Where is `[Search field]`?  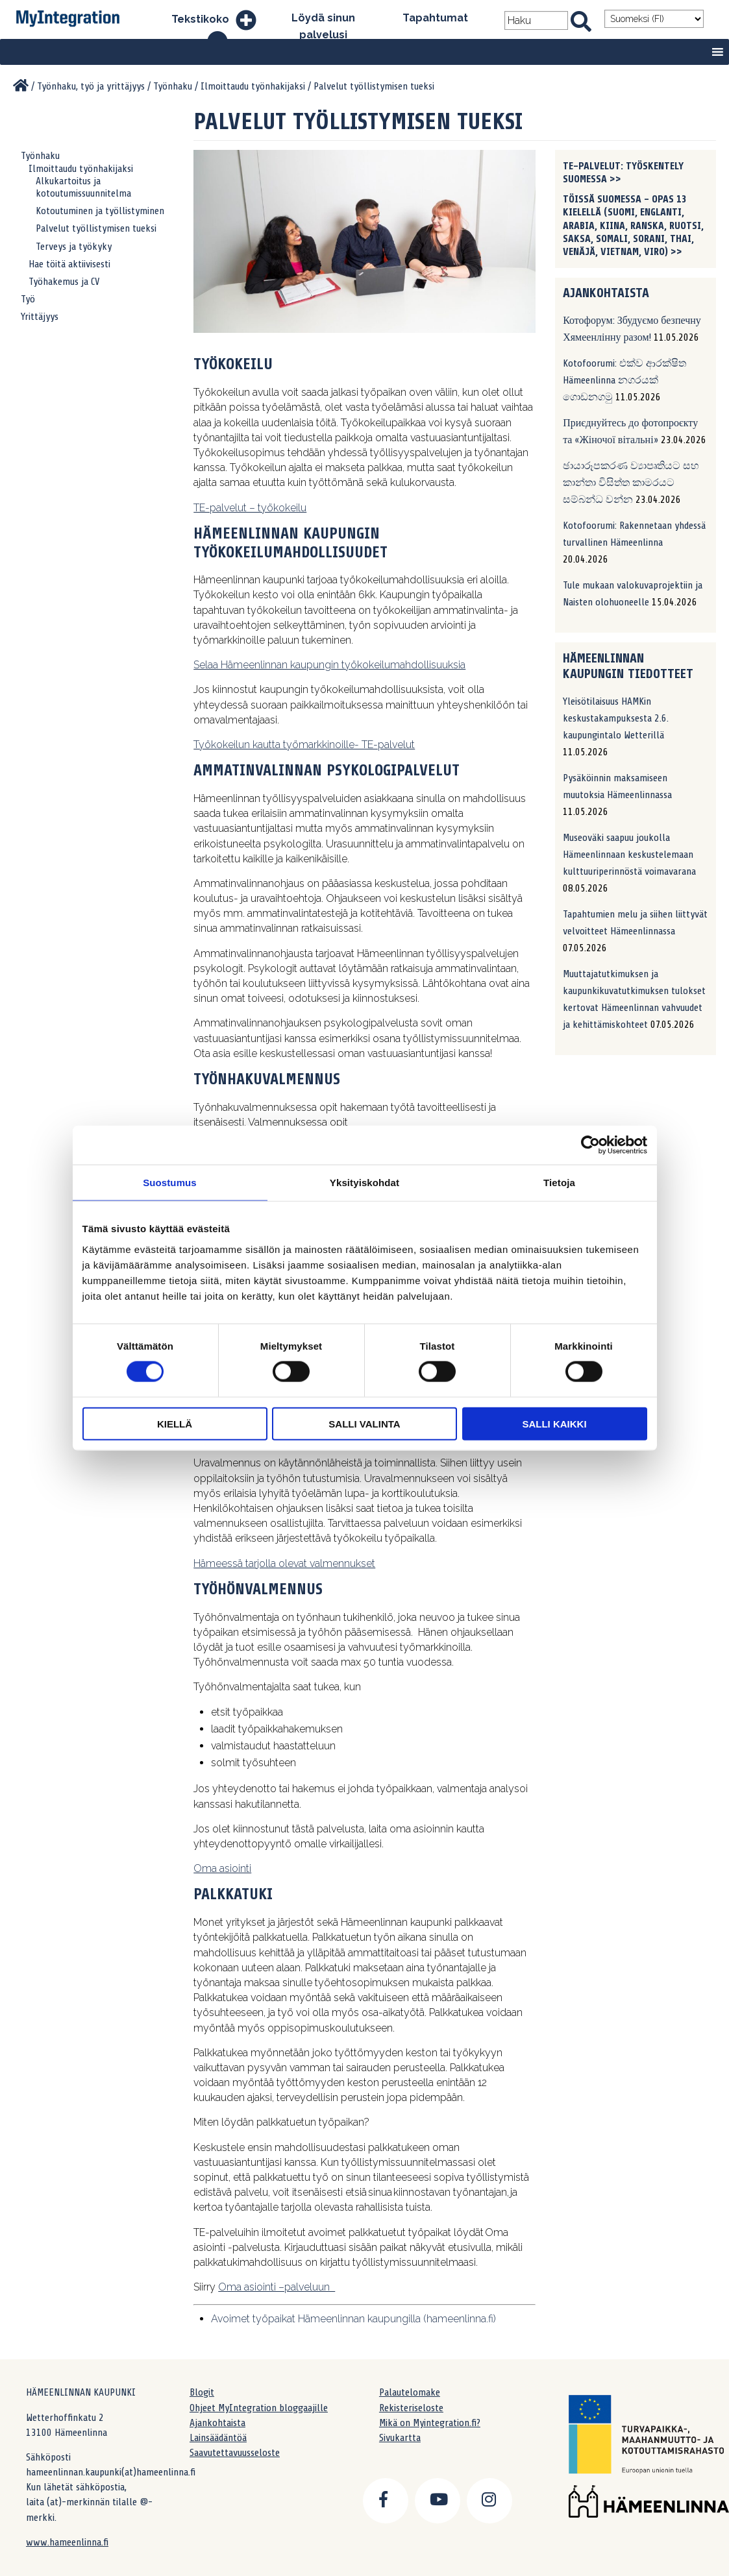
[Search field] is located at coordinates (536, 20).